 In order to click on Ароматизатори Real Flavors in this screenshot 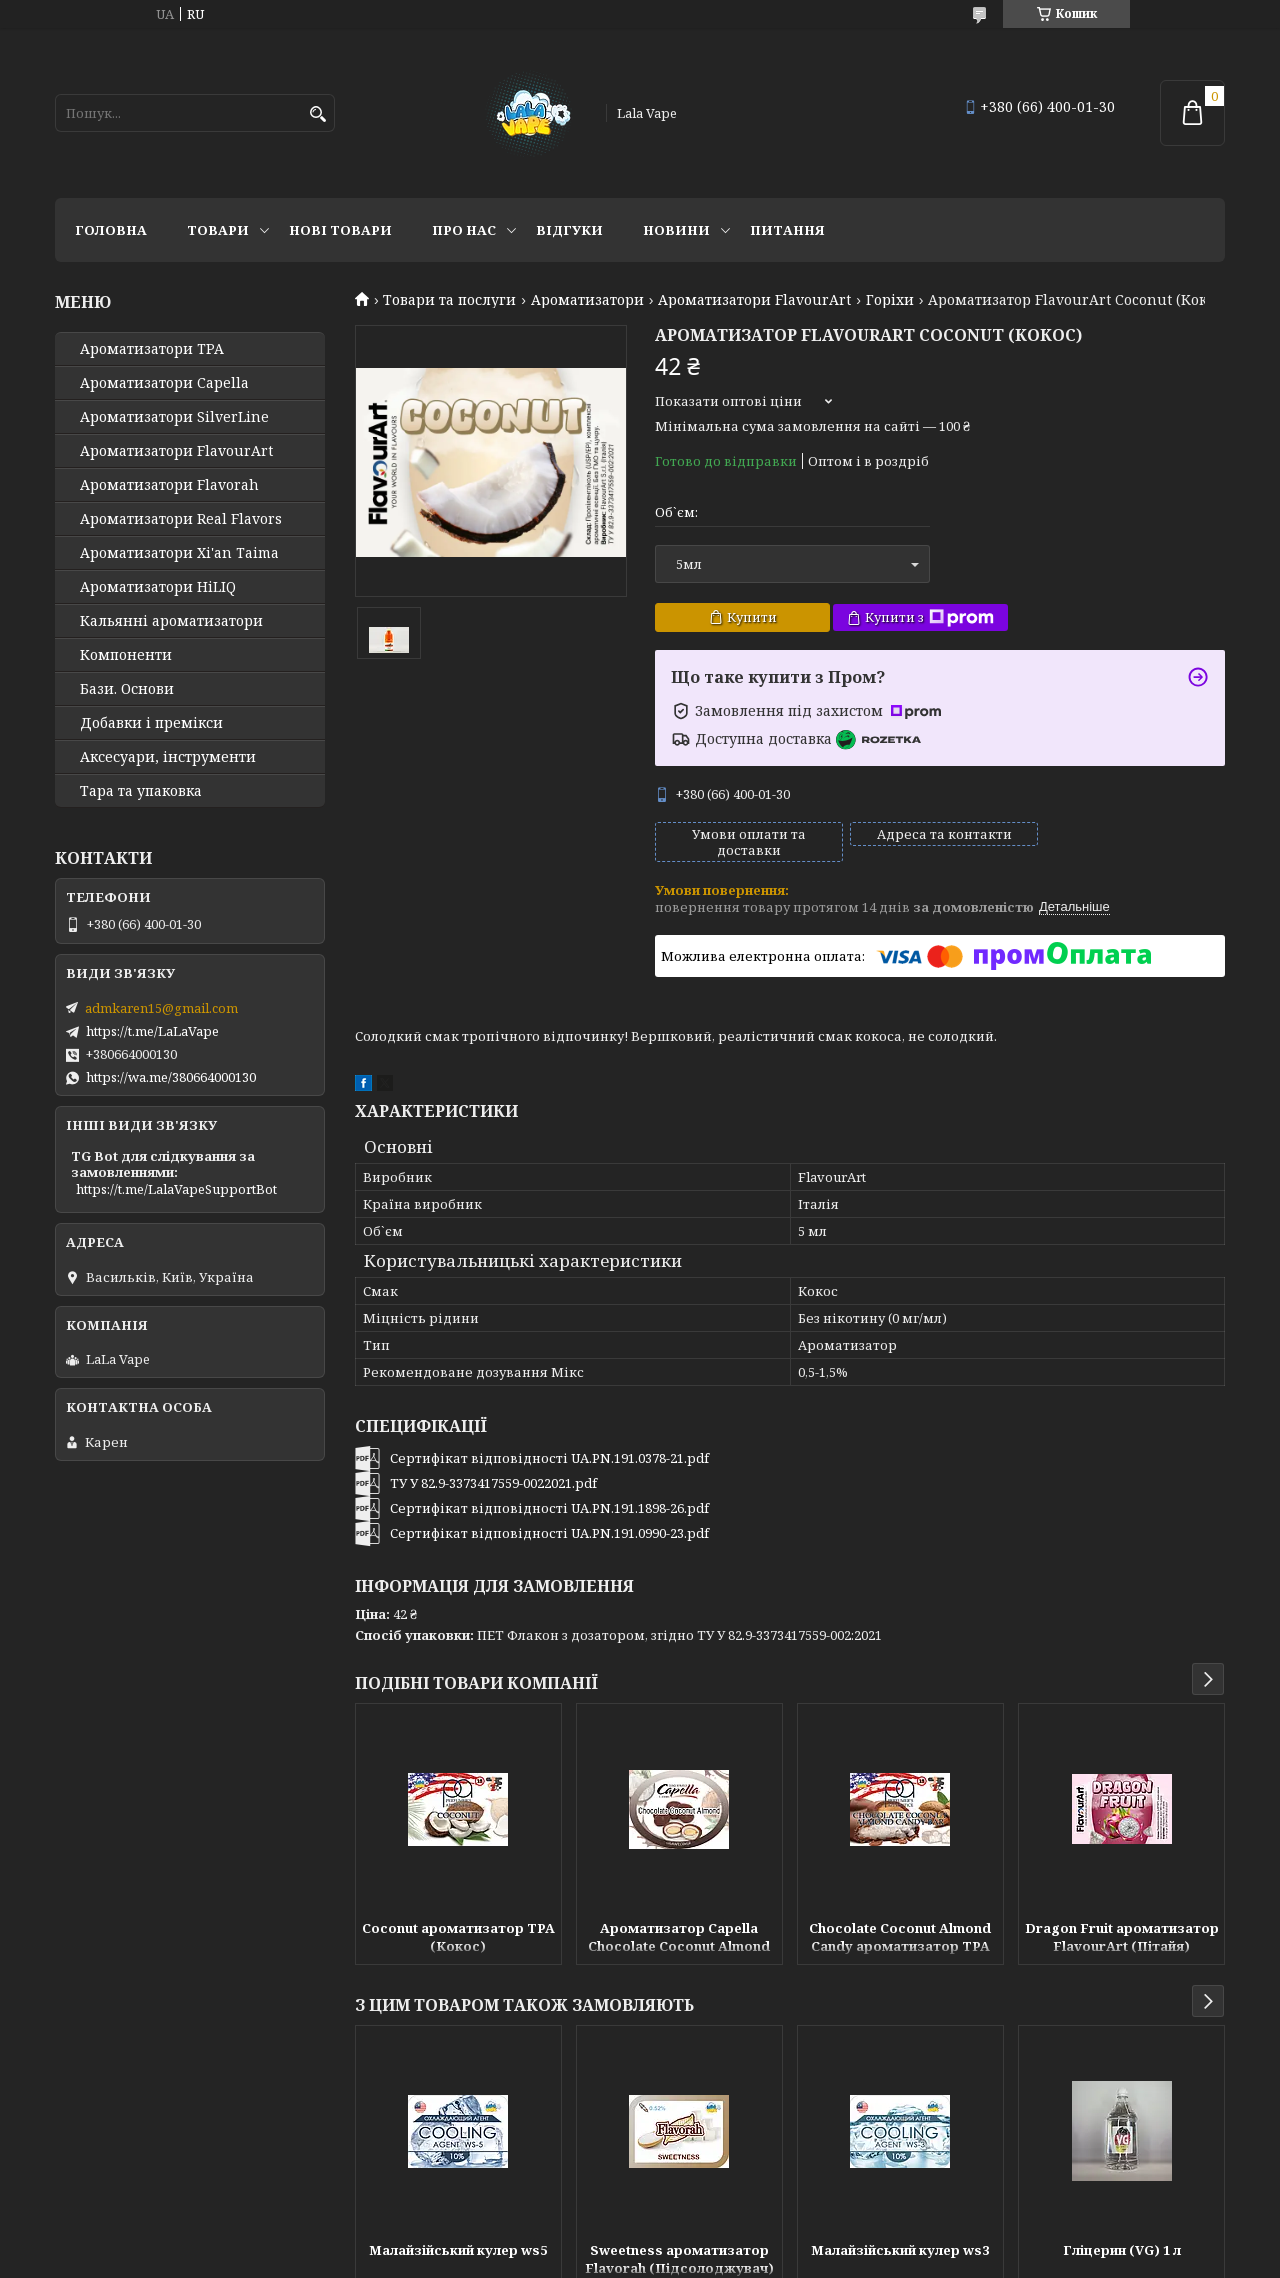, I will do `click(181, 519)`.